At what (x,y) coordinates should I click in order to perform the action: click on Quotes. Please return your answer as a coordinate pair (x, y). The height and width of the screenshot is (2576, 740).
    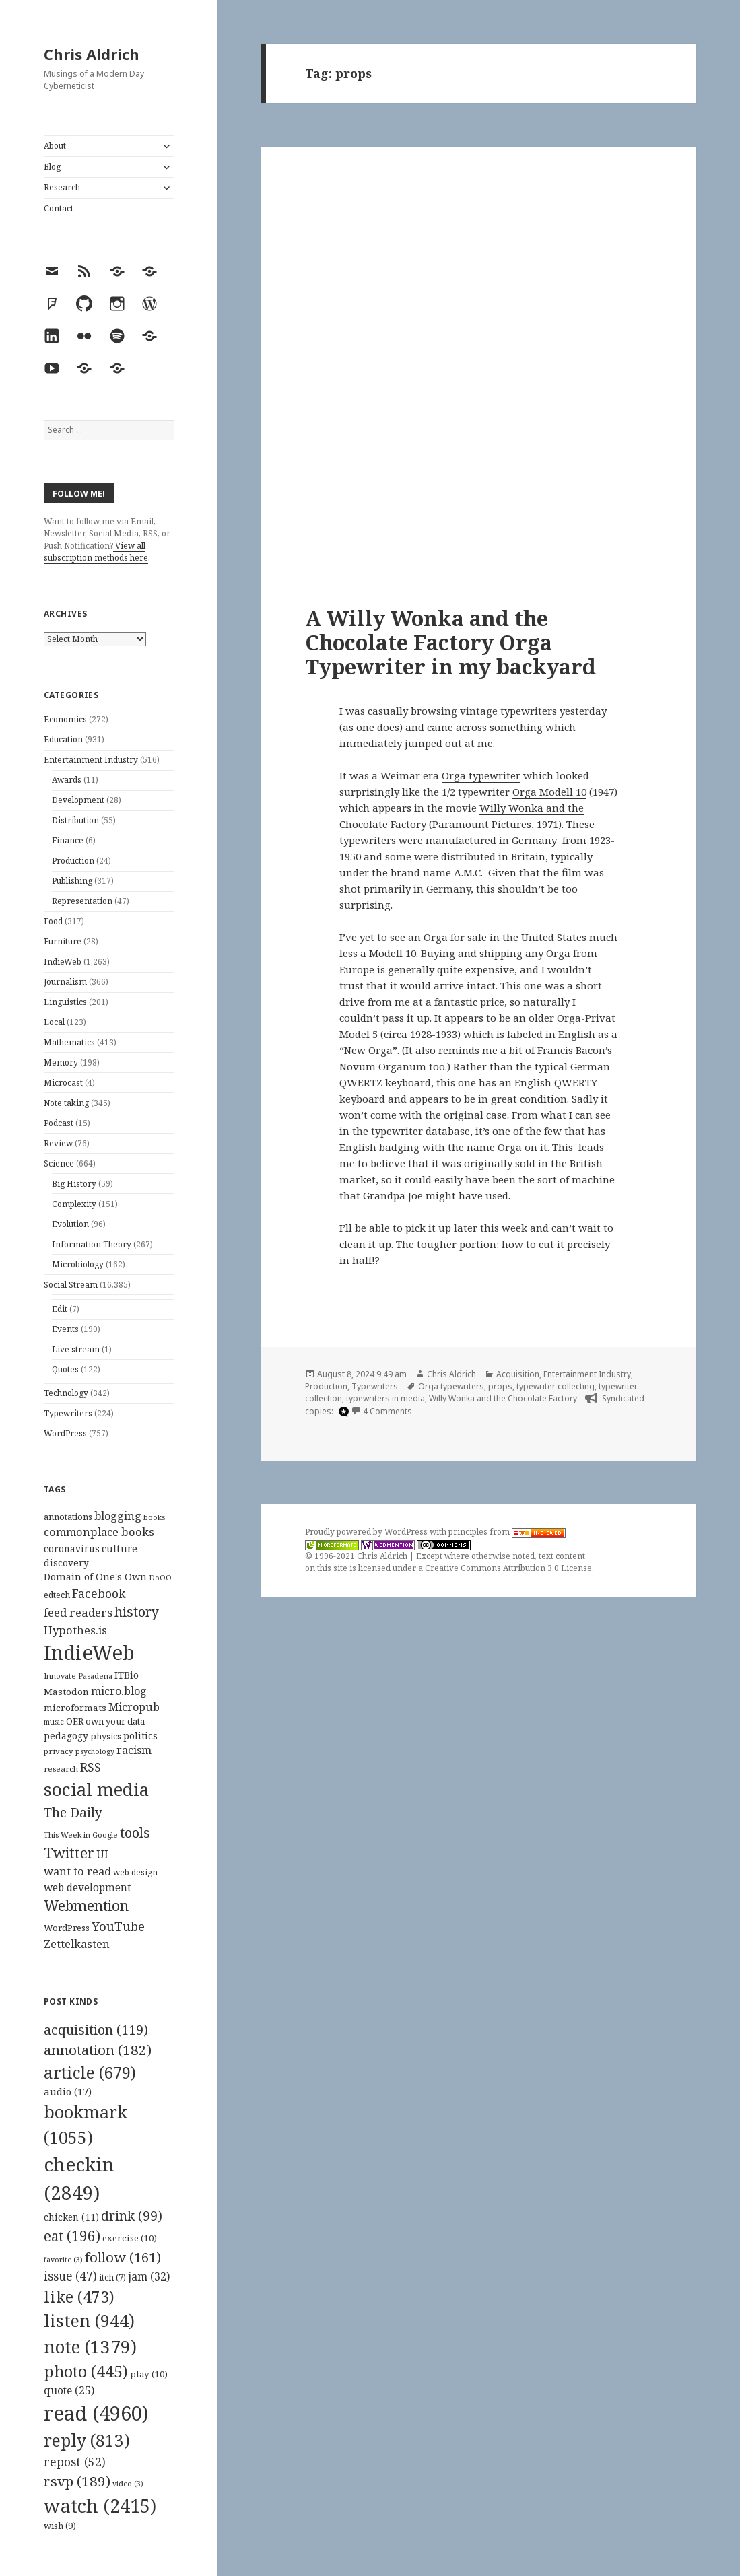
    Looking at the image, I should click on (65, 1369).